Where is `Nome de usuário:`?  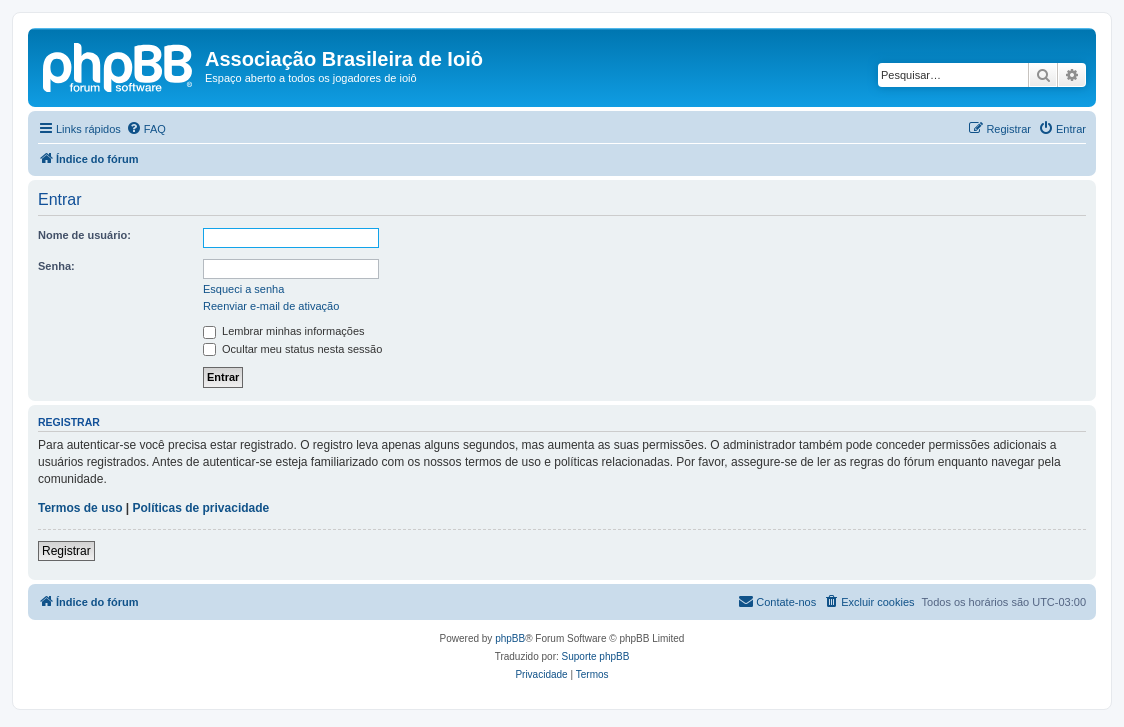
Nome de usuário: is located at coordinates (84, 235).